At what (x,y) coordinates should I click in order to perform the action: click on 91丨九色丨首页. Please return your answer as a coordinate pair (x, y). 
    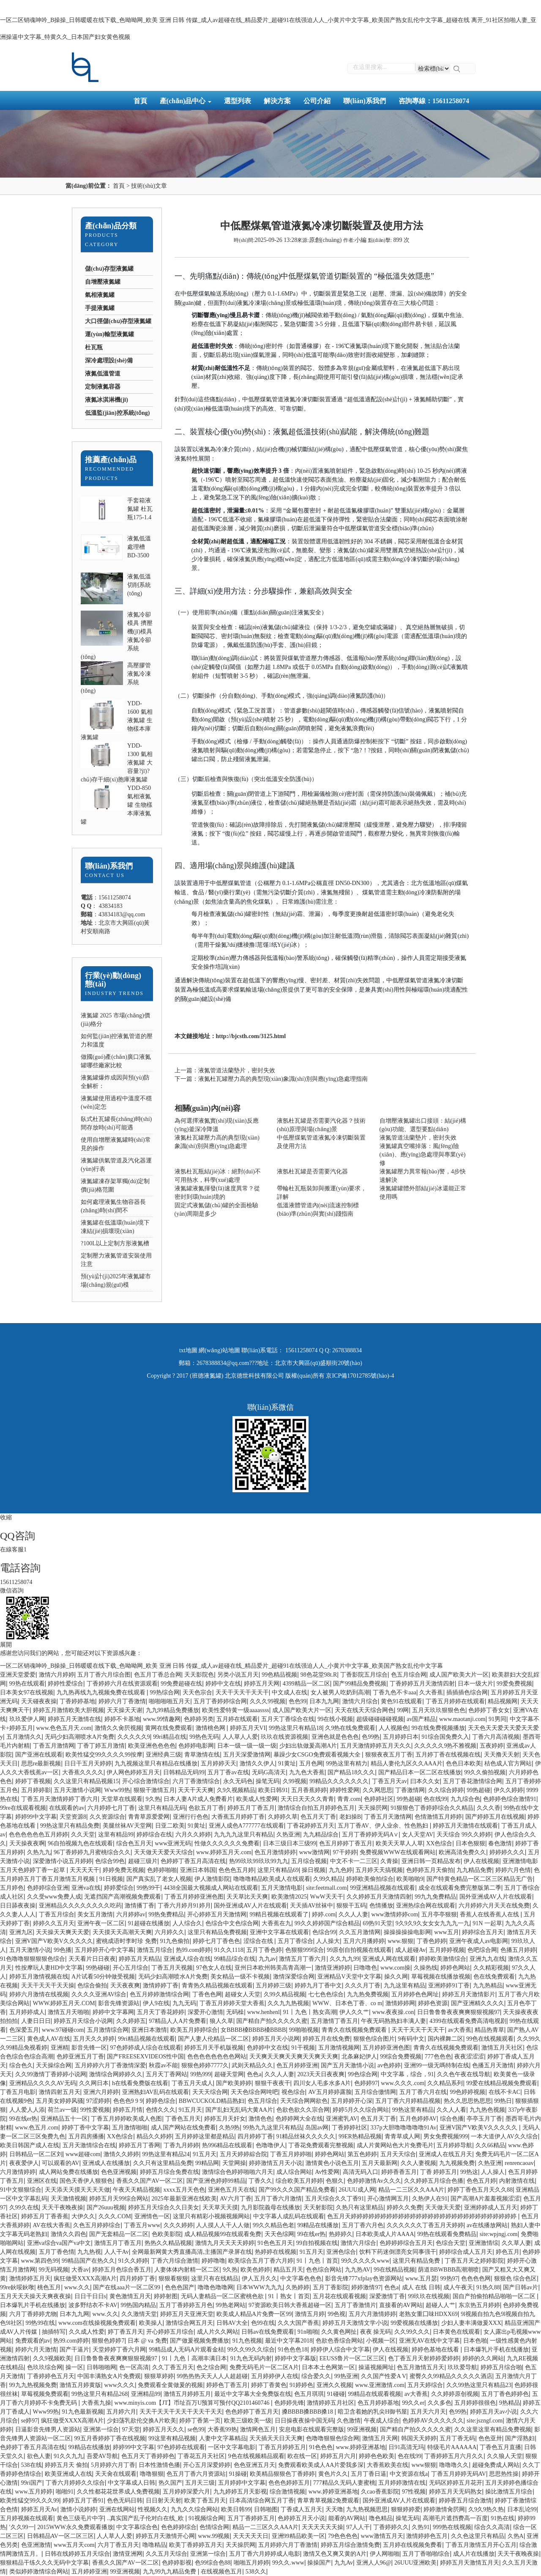
    Looking at the image, I should click on (317, 2261).